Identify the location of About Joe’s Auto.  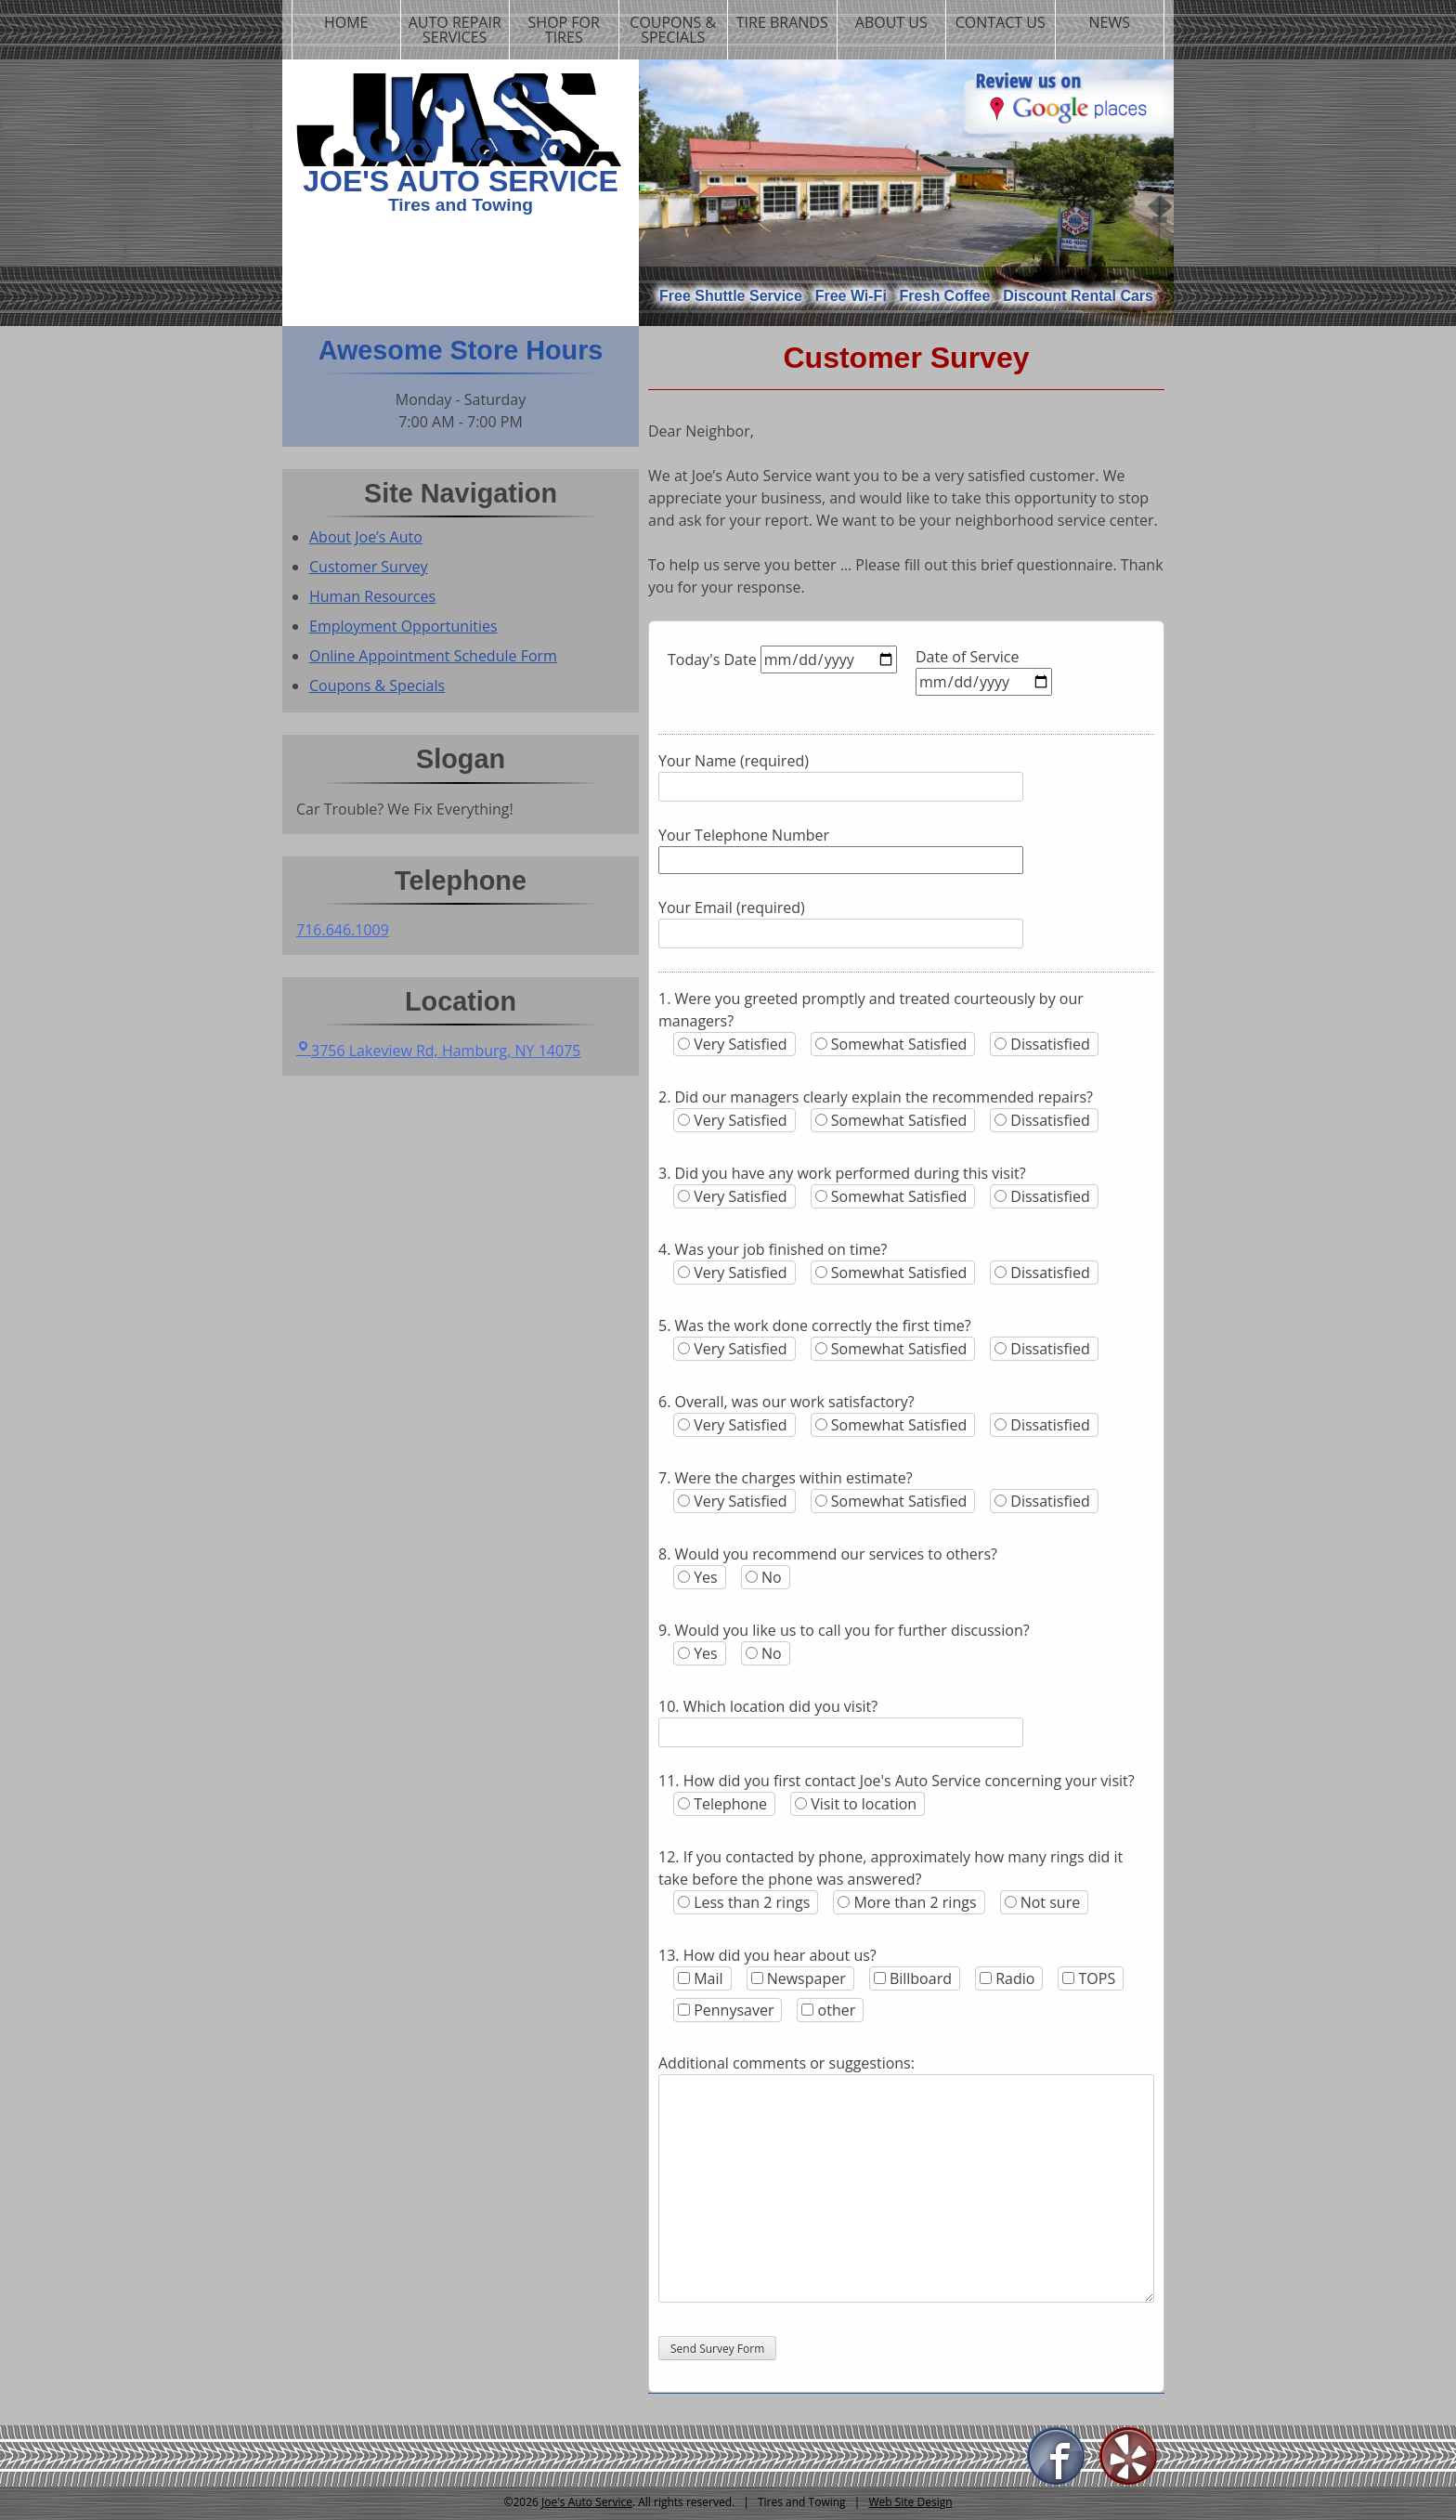
(365, 537).